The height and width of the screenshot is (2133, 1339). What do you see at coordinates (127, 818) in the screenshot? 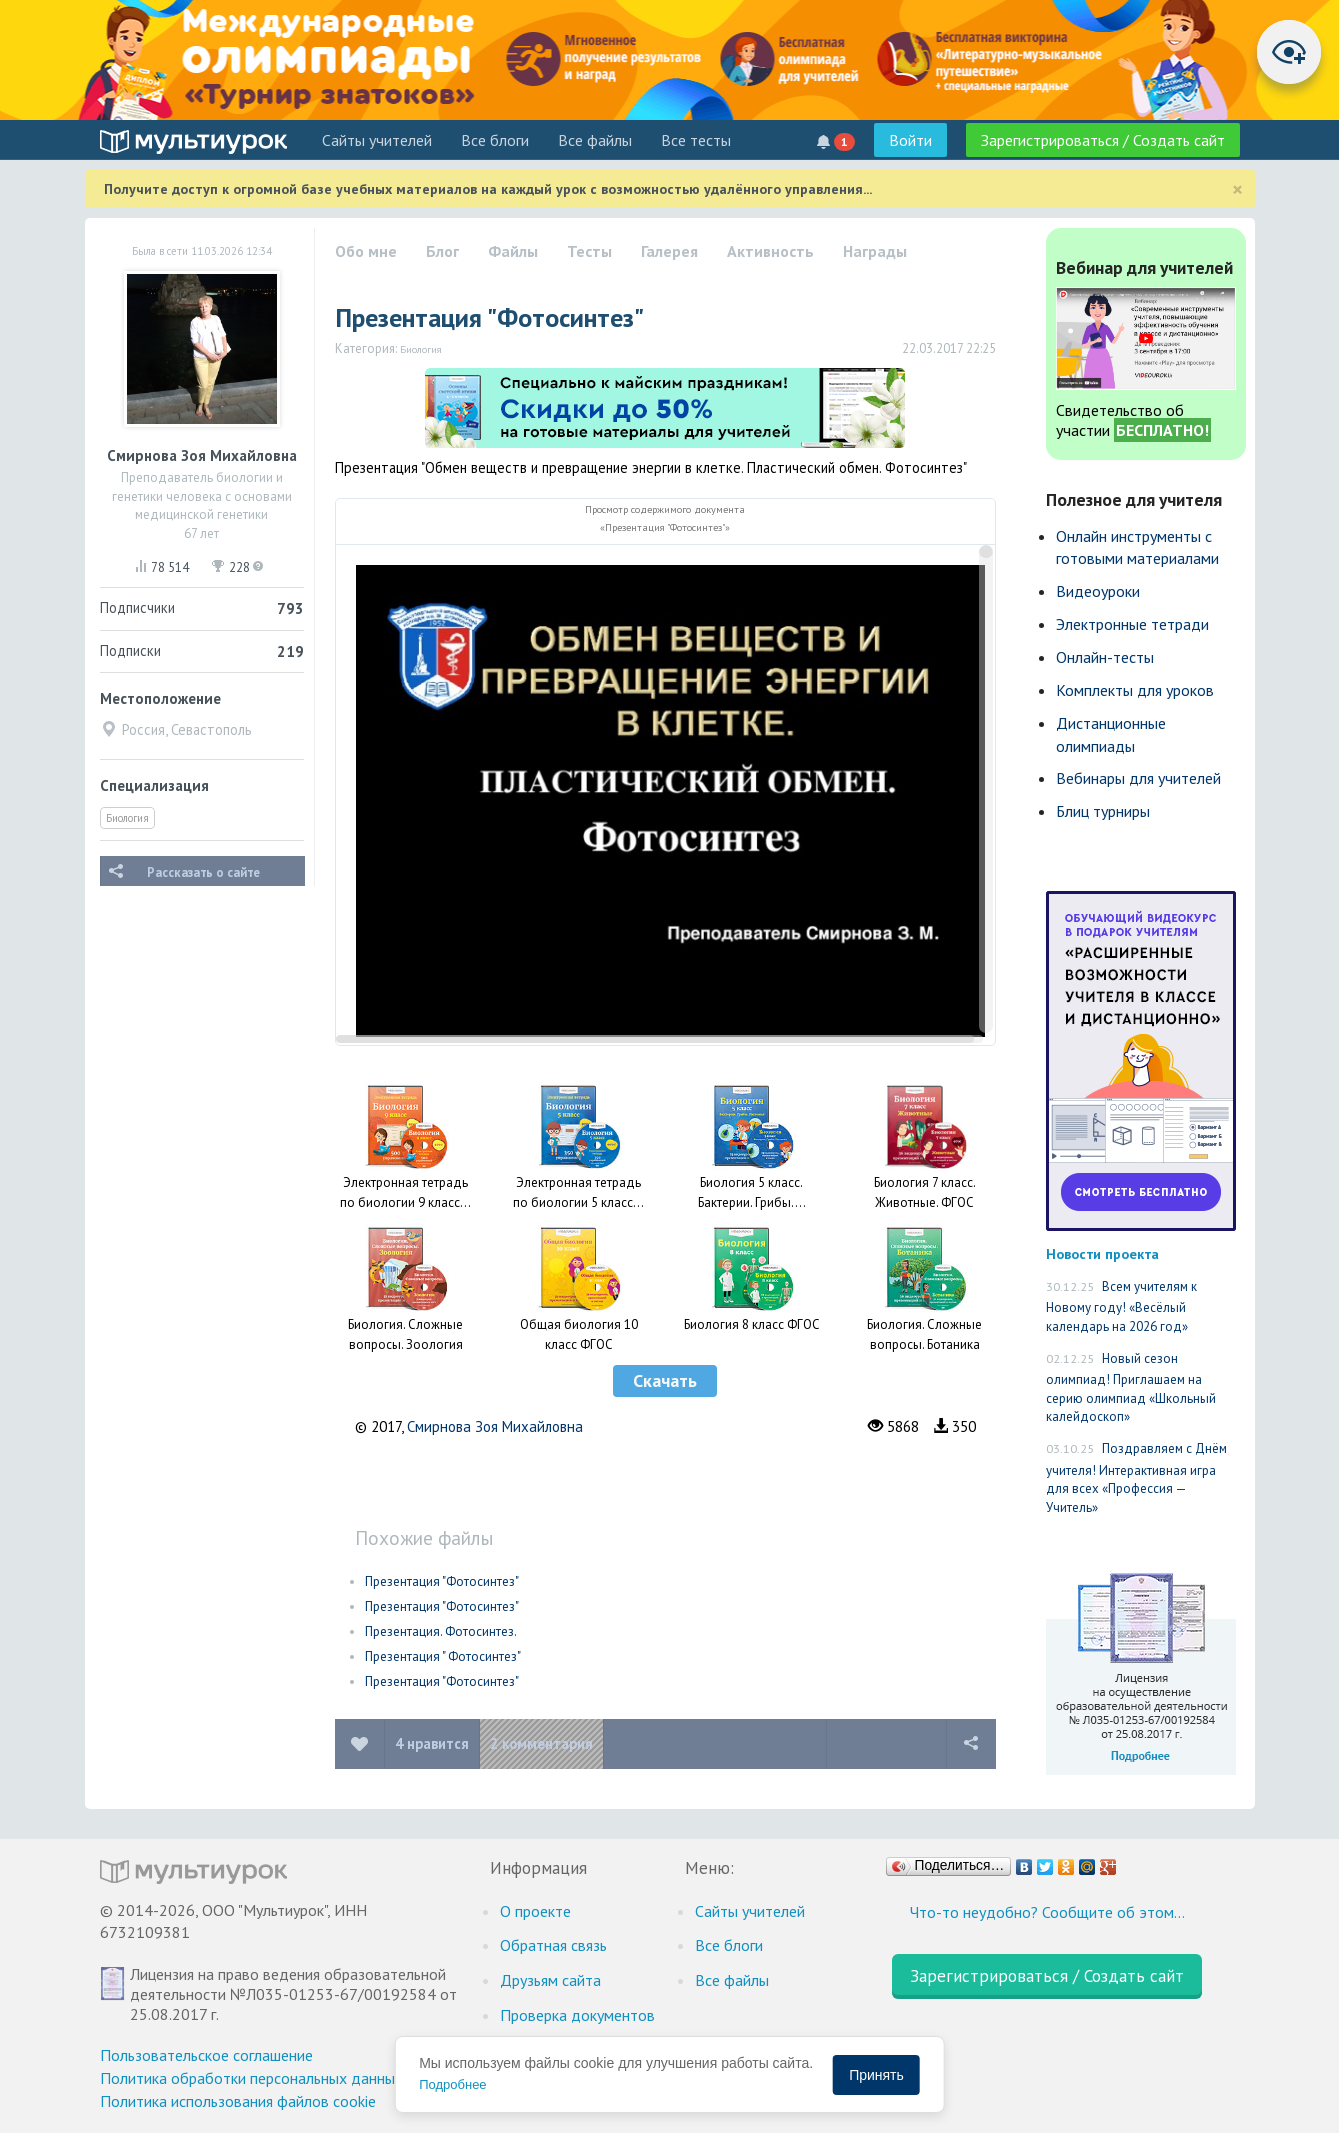
I see `Биология` at bounding box center [127, 818].